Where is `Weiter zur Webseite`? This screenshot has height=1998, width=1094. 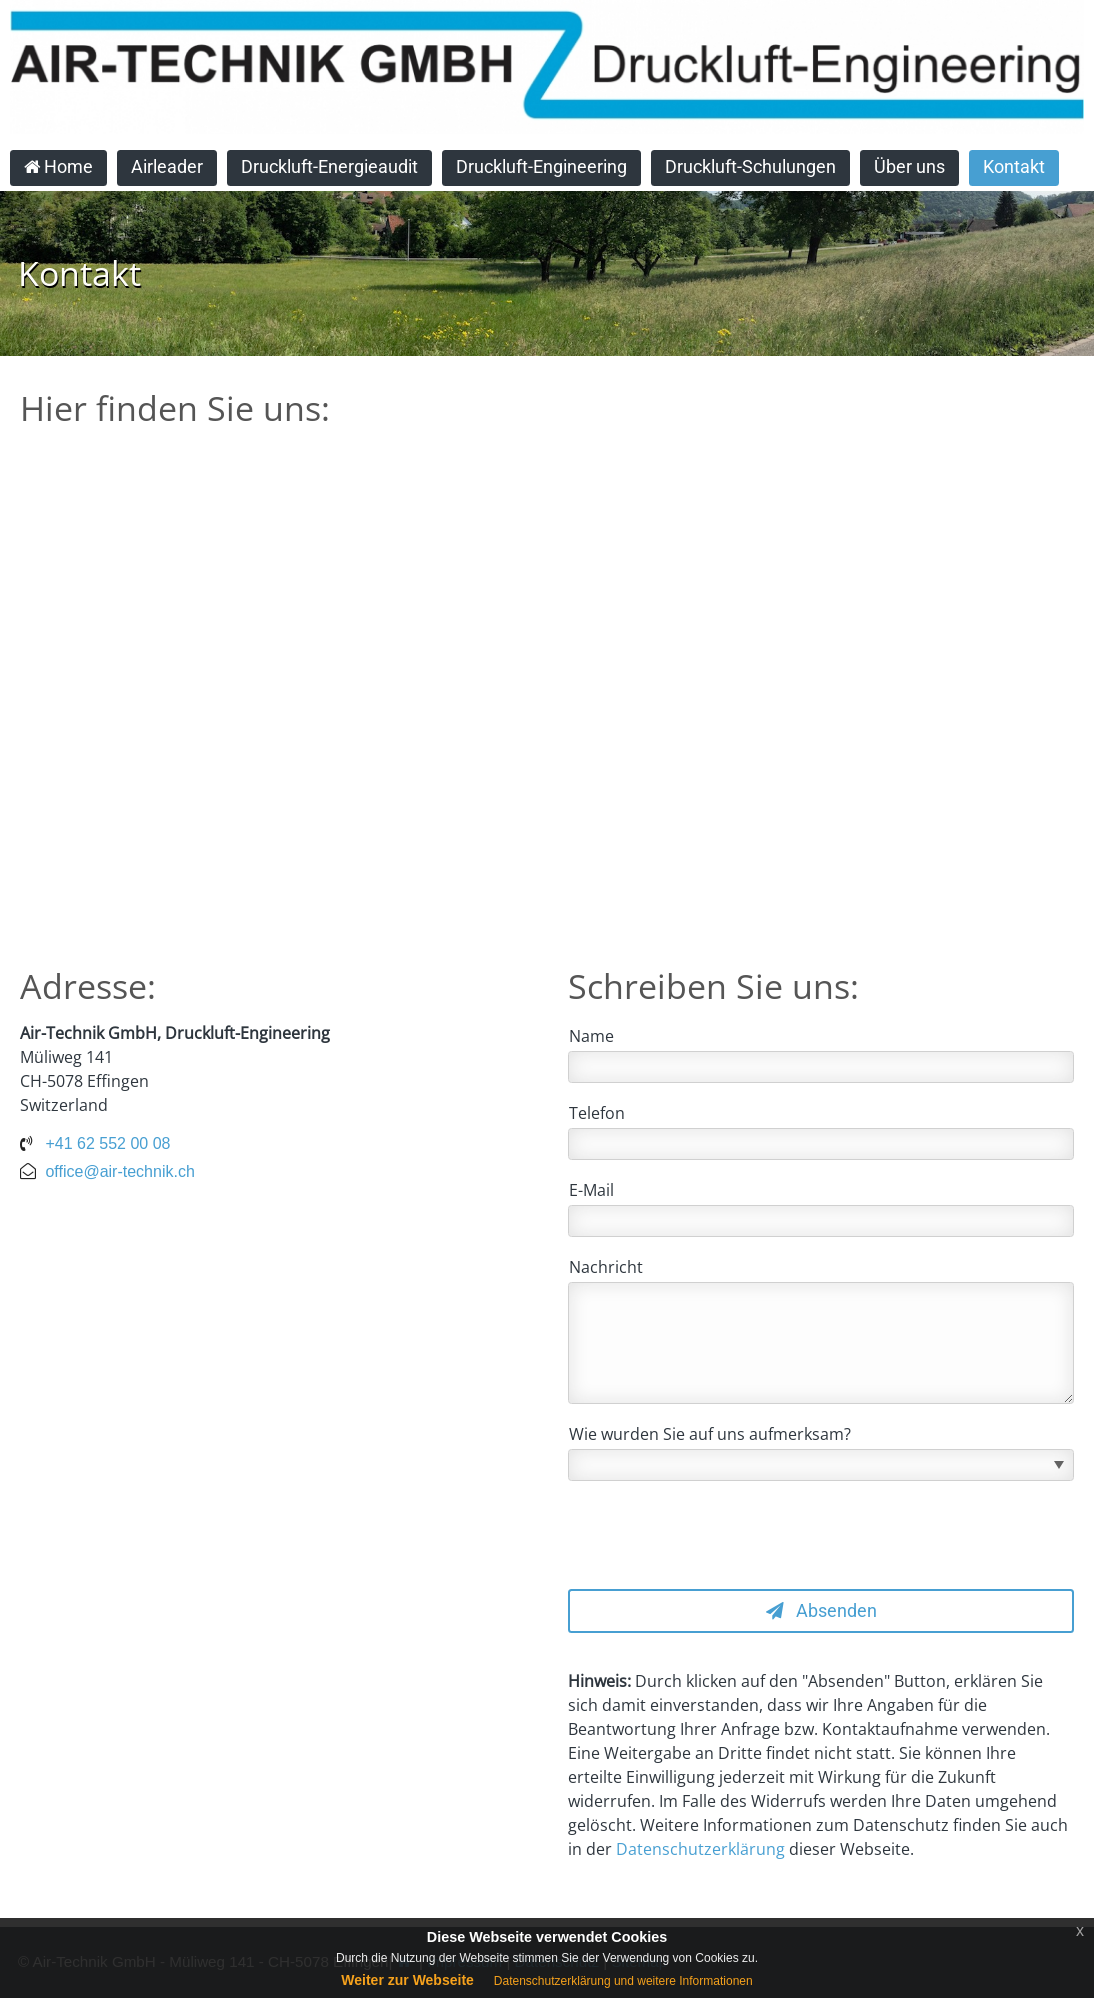
Weiter zur Webseite is located at coordinates (407, 1980).